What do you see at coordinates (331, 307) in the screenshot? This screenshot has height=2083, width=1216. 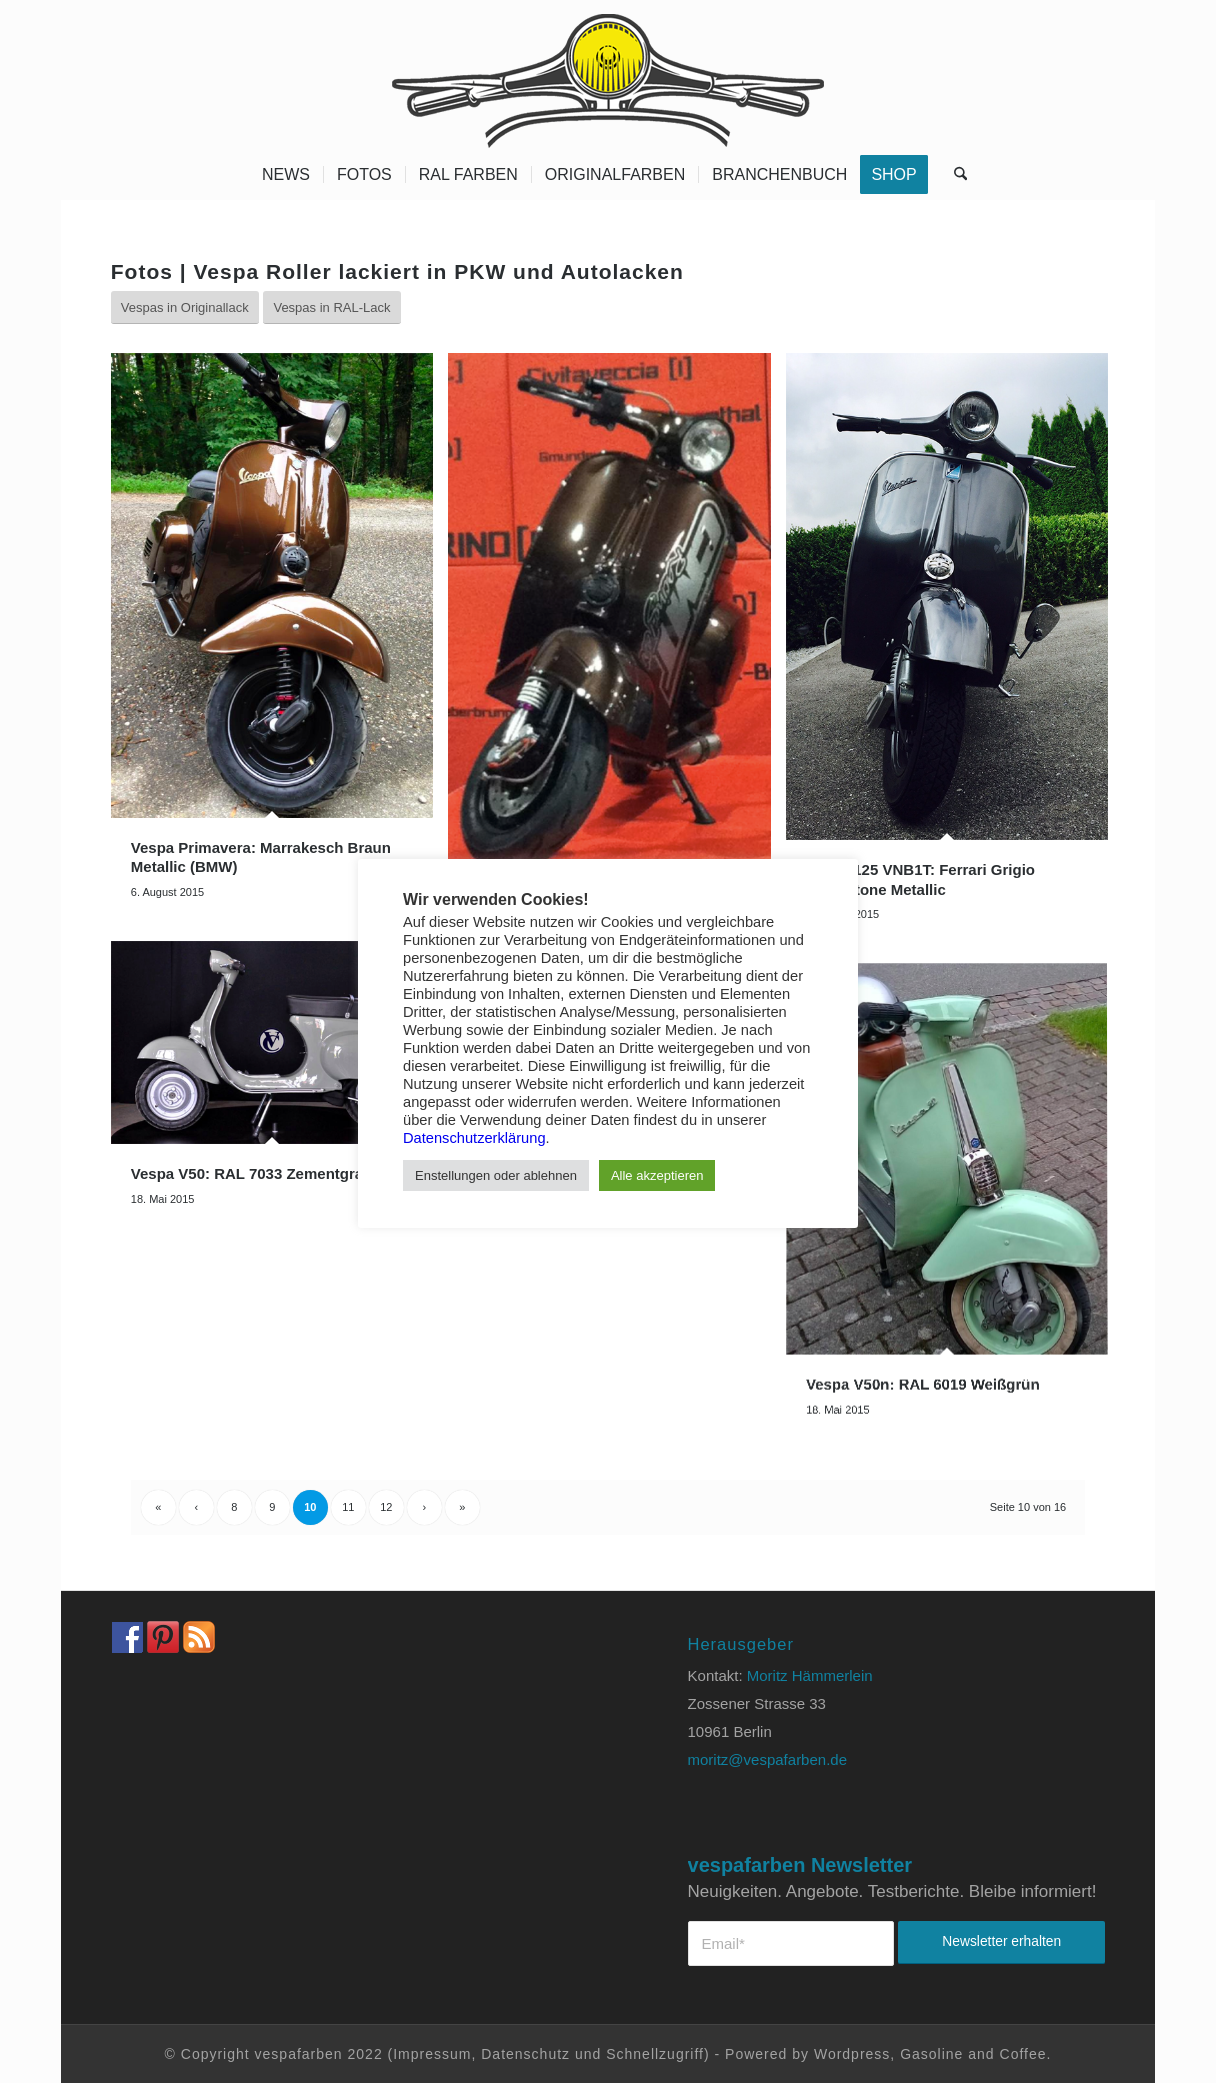 I see `[Vespas in RAL-Lack]` at bounding box center [331, 307].